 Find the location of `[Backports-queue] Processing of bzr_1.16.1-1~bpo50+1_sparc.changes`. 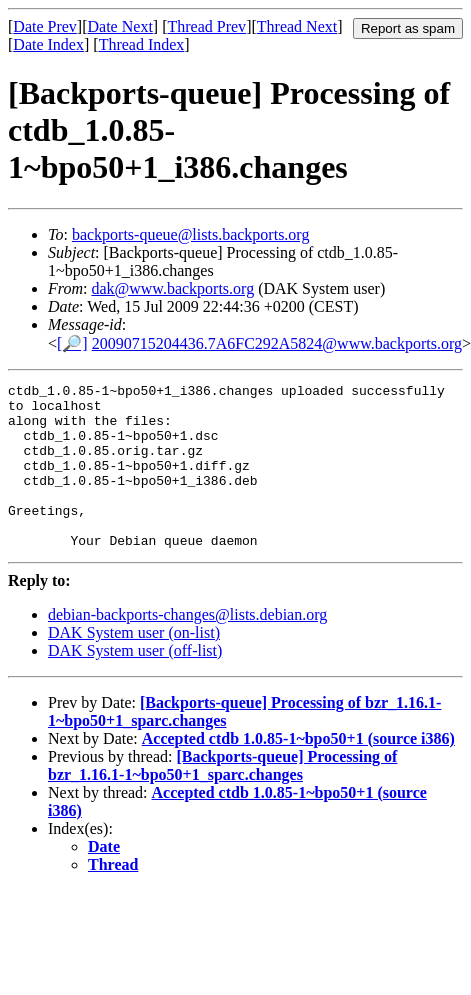

[Backports-queue] Processing of bzr_1.16.1-1~bpo50+1_sparc.changes is located at coordinates (222, 798).